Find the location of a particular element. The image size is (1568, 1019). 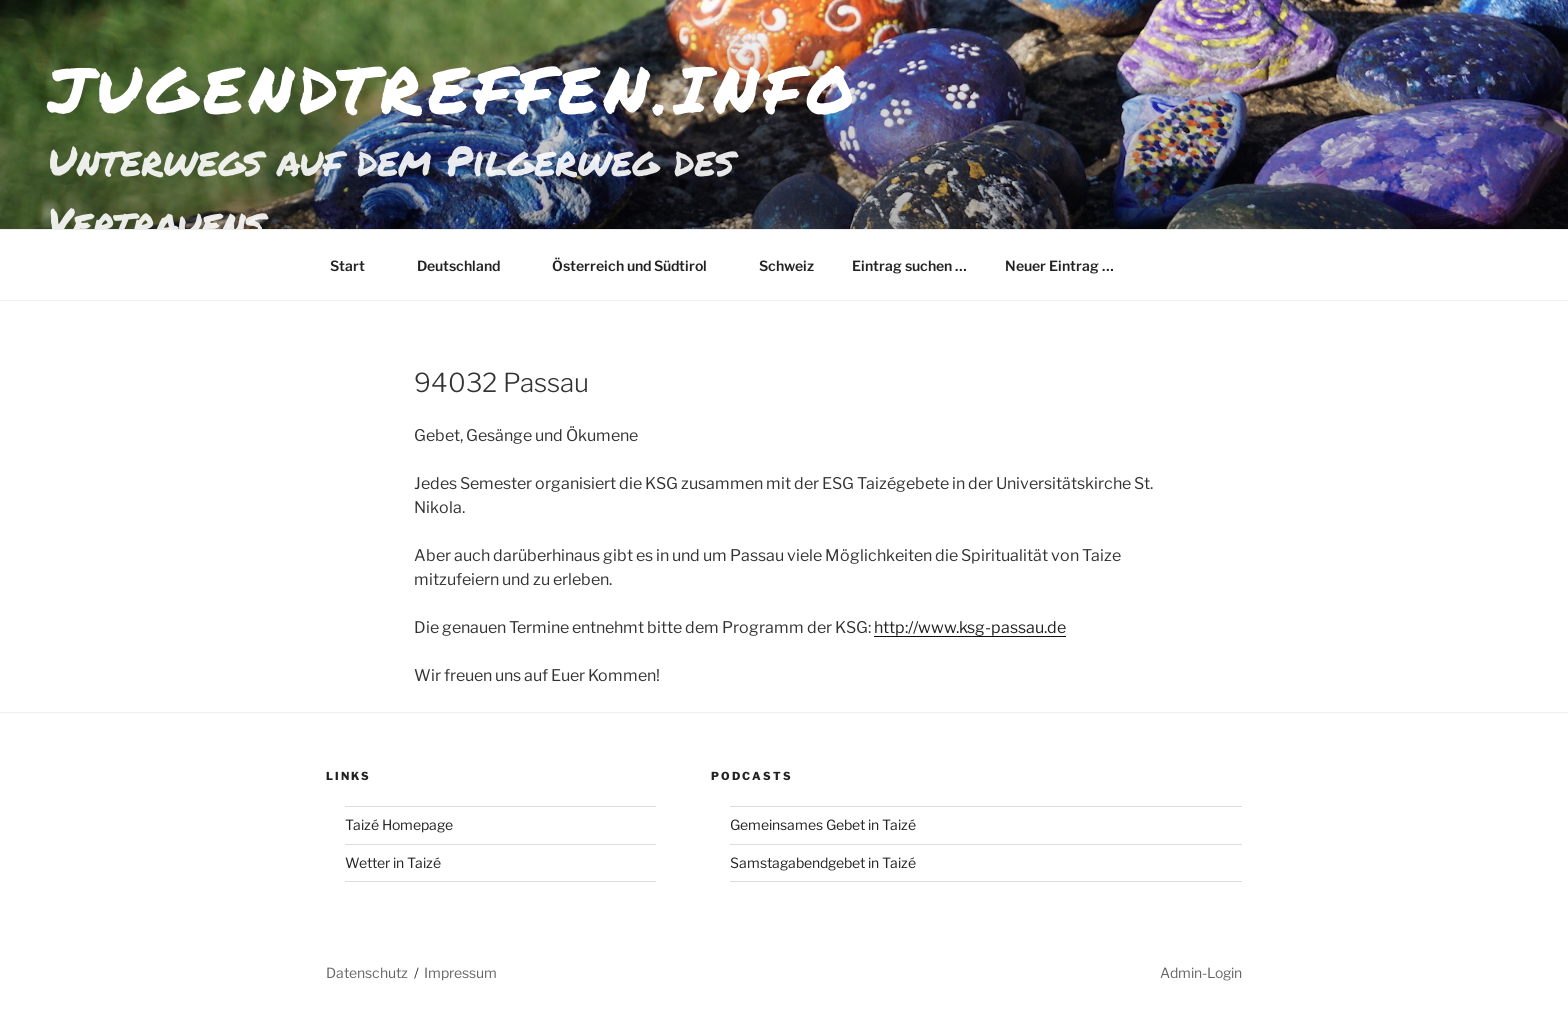

Start is located at coordinates (357, 265).